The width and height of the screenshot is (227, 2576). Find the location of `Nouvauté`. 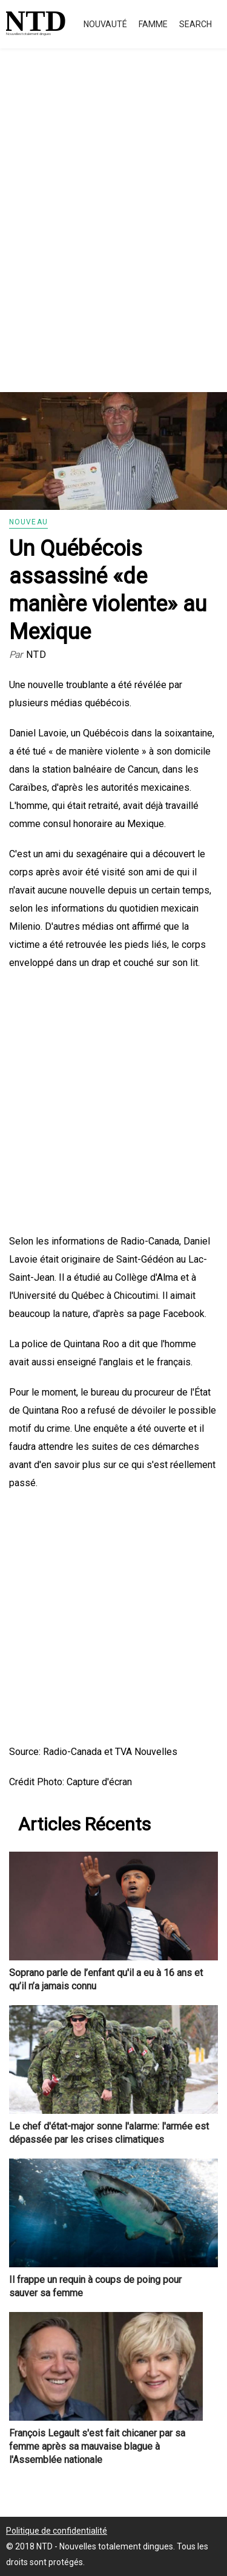

Nouvauté is located at coordinates (105, 24).